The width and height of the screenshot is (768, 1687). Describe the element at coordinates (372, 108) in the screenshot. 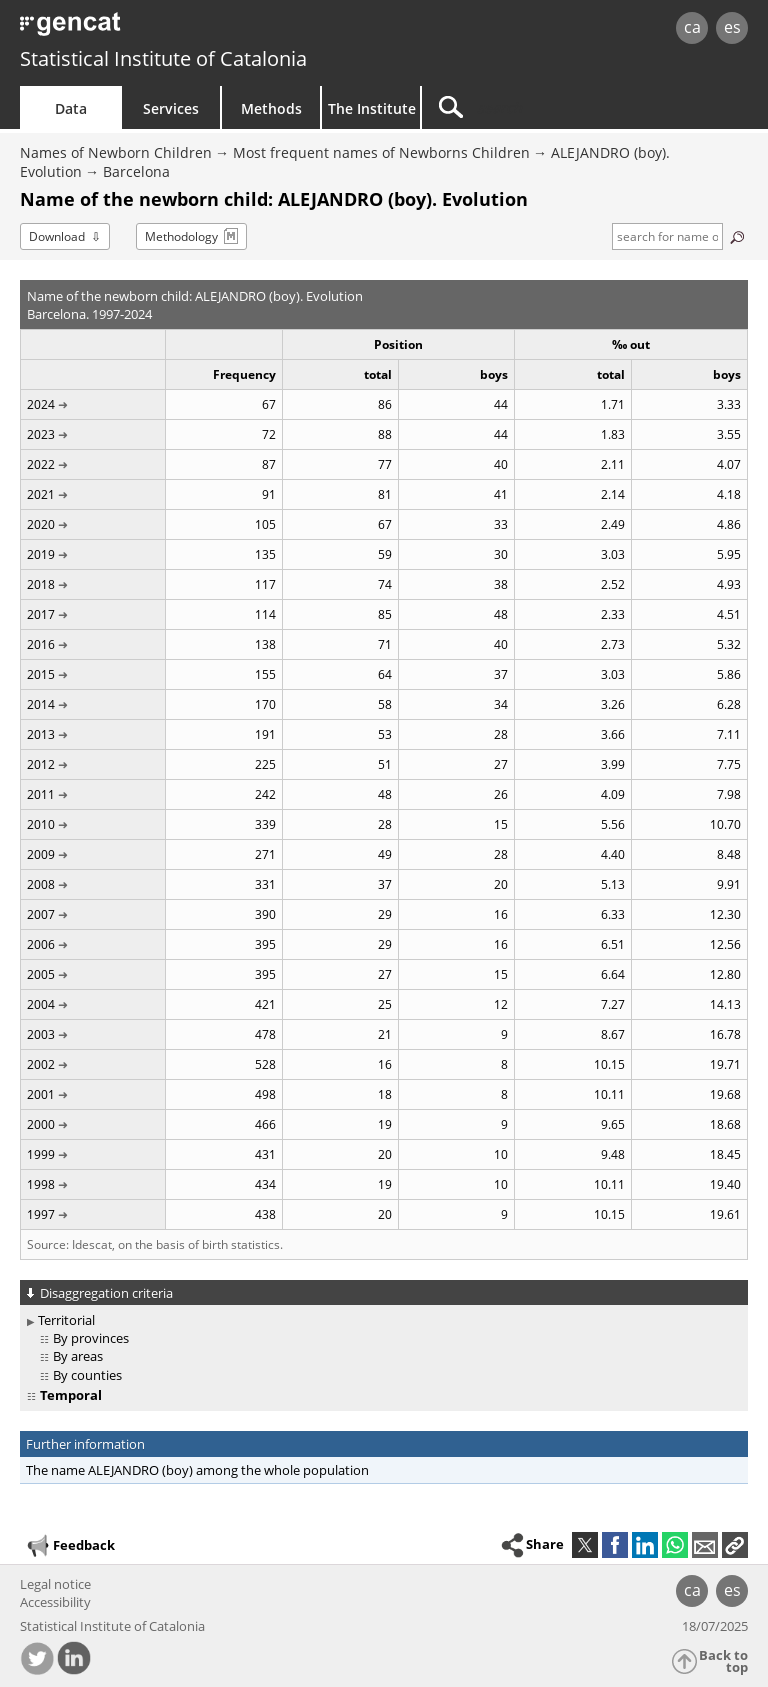

I see `The Institute` at that location.